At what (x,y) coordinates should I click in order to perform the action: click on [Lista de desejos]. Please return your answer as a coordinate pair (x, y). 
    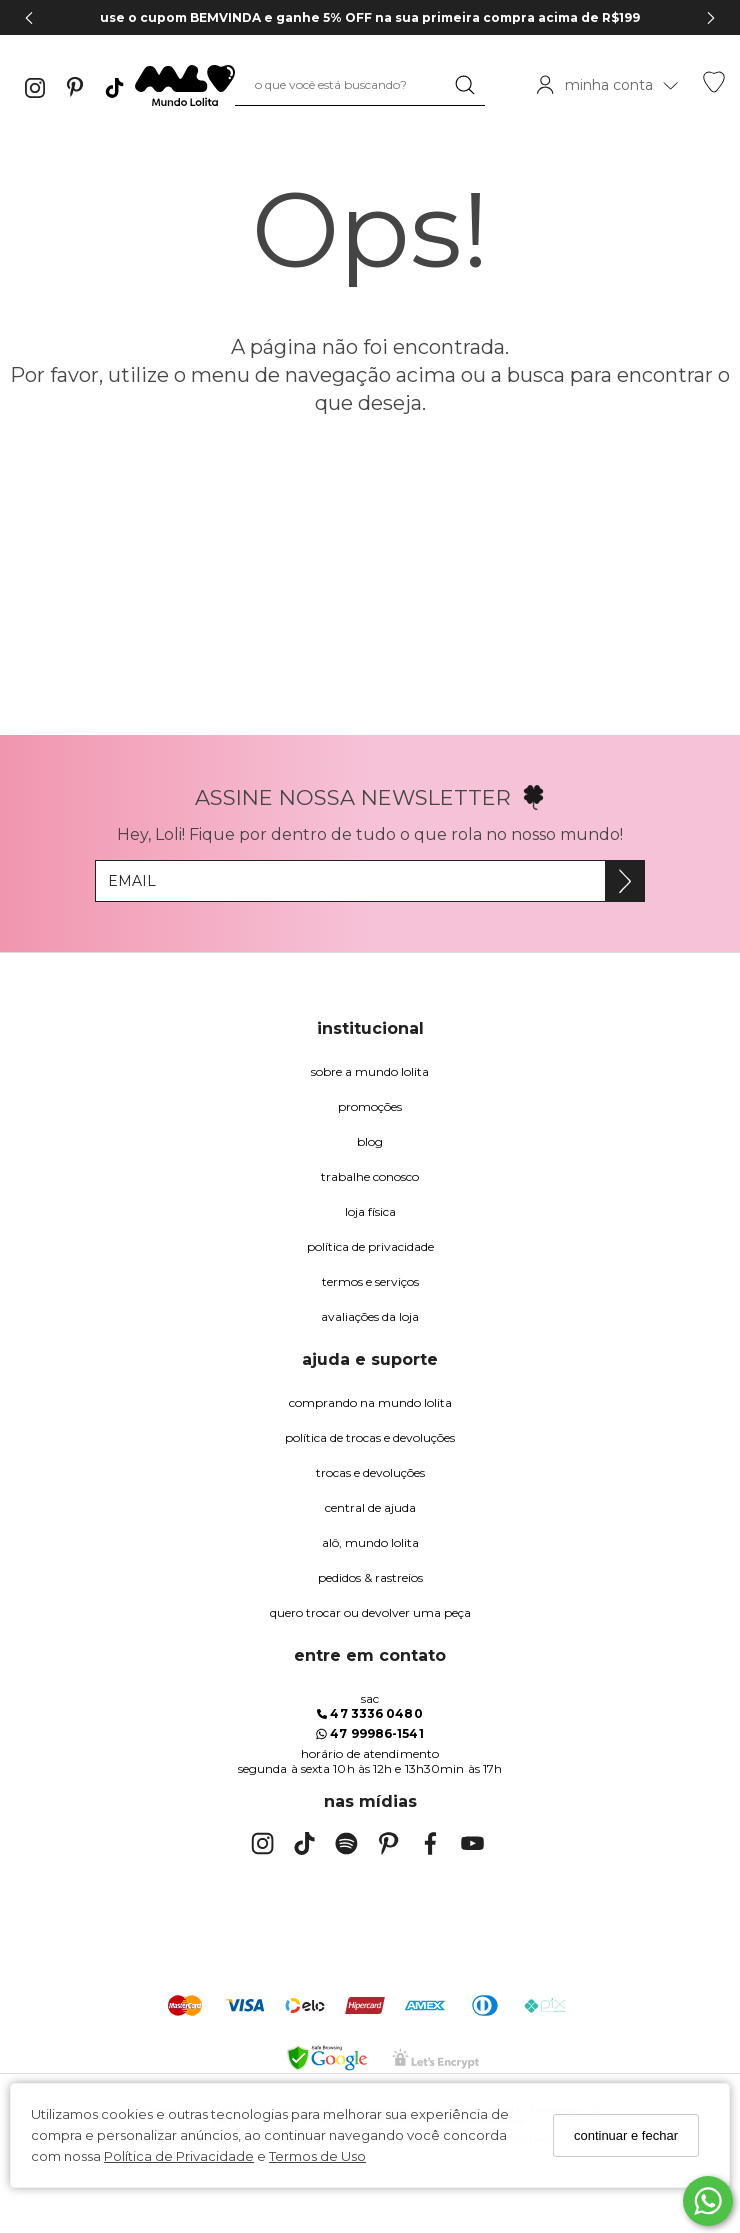
    Looking at the image, I should click on (714, 88).